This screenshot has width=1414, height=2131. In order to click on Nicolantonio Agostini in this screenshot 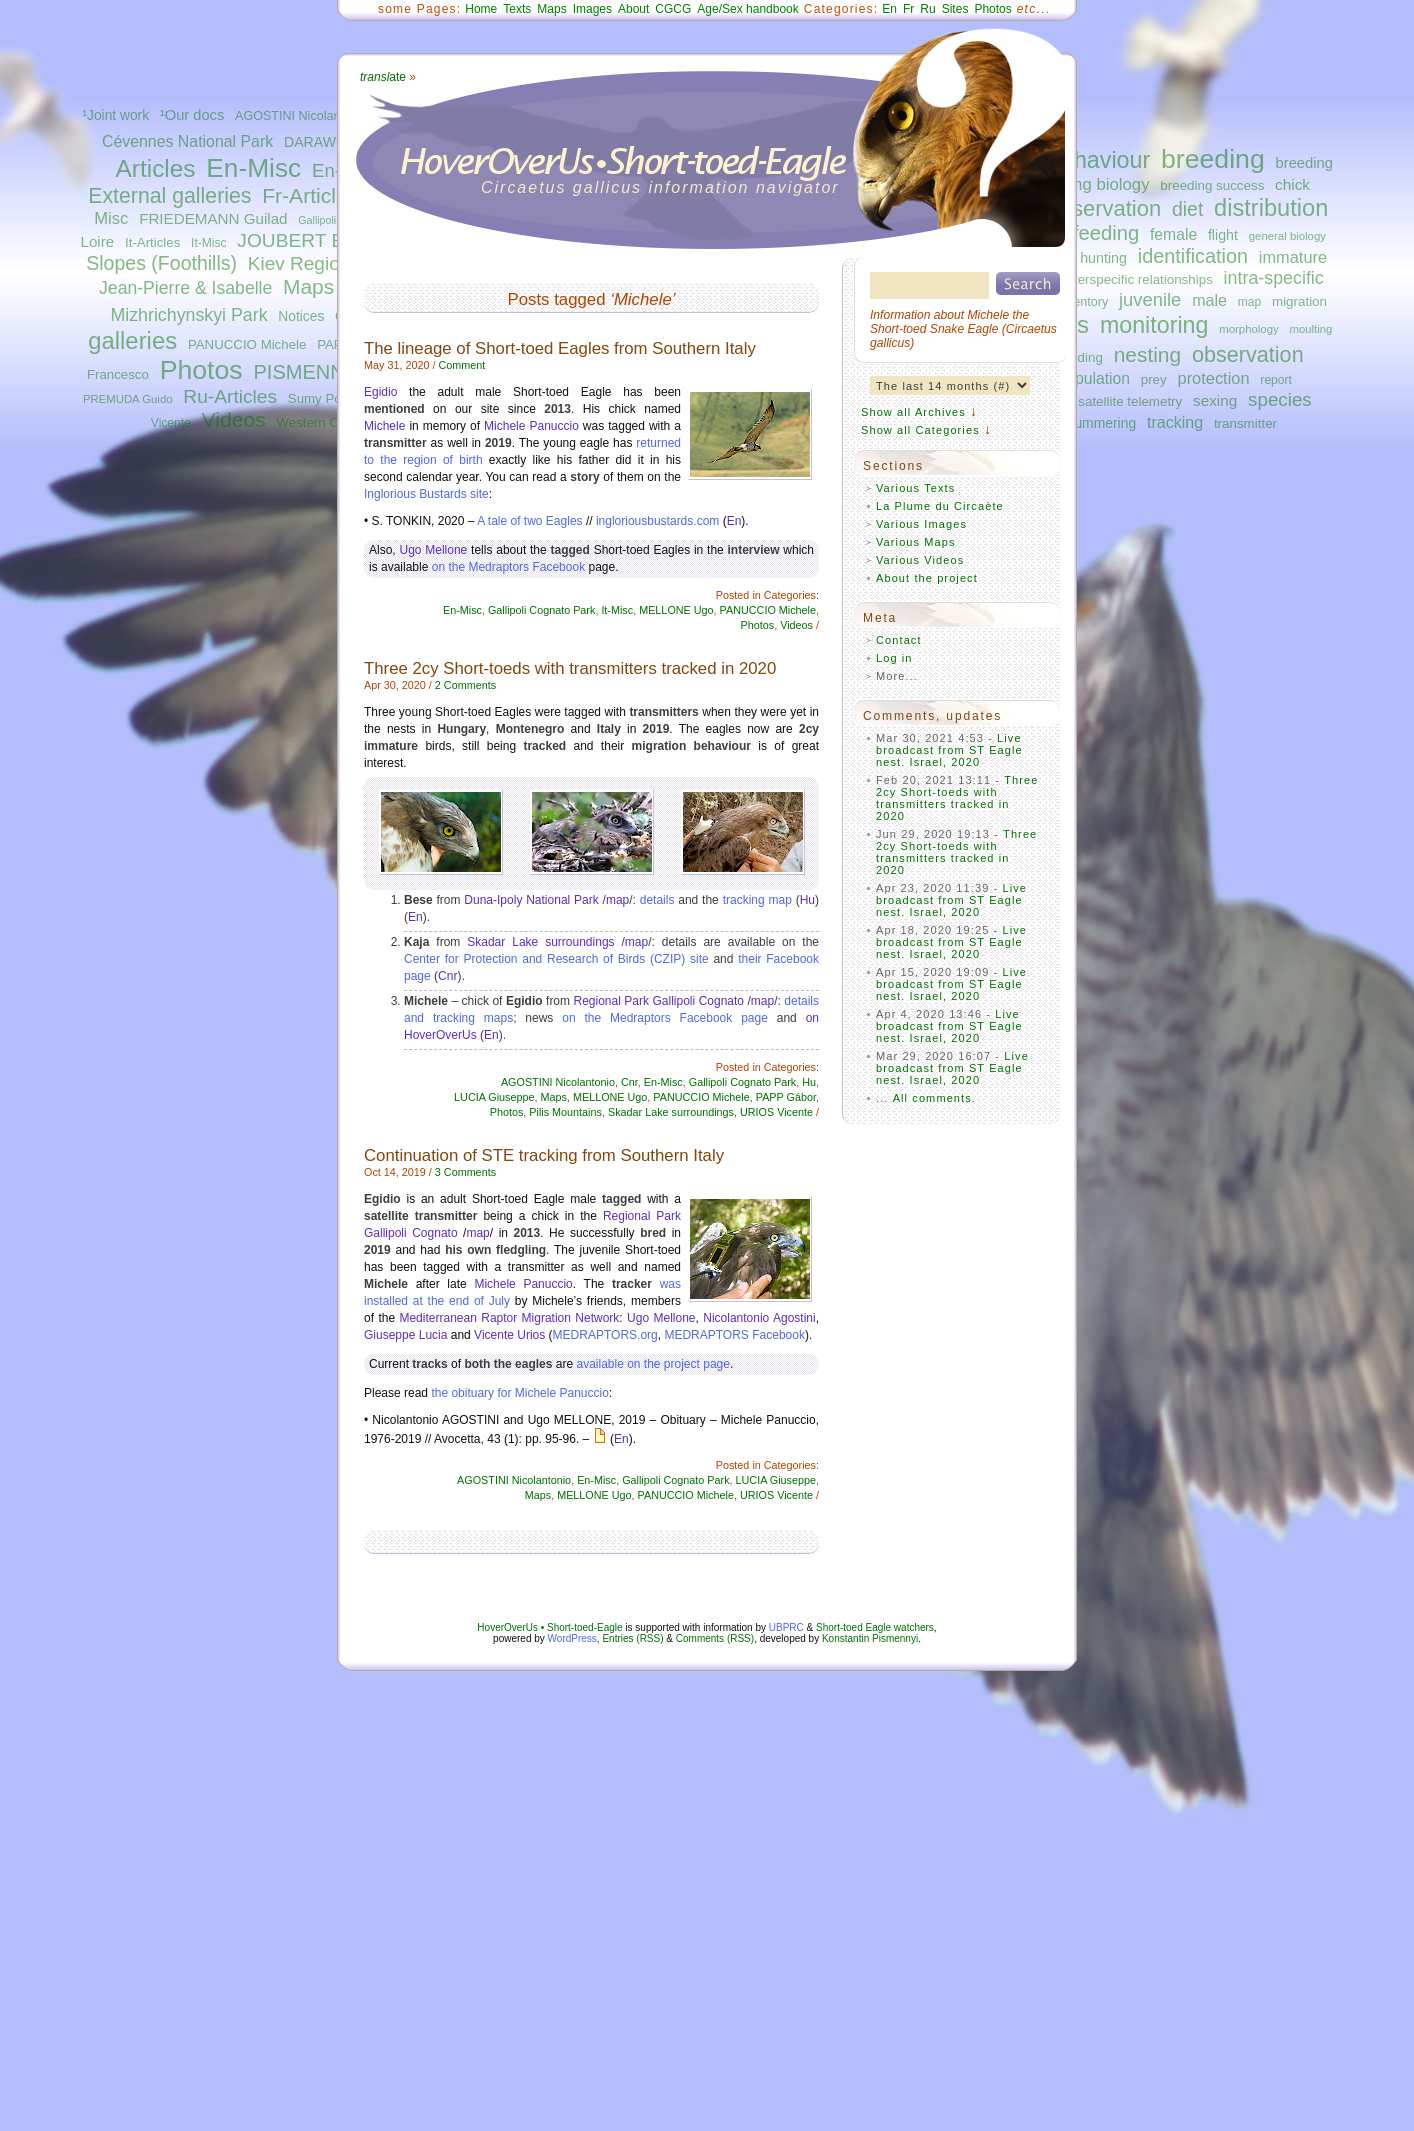, I will do `click(759, 1318)`.